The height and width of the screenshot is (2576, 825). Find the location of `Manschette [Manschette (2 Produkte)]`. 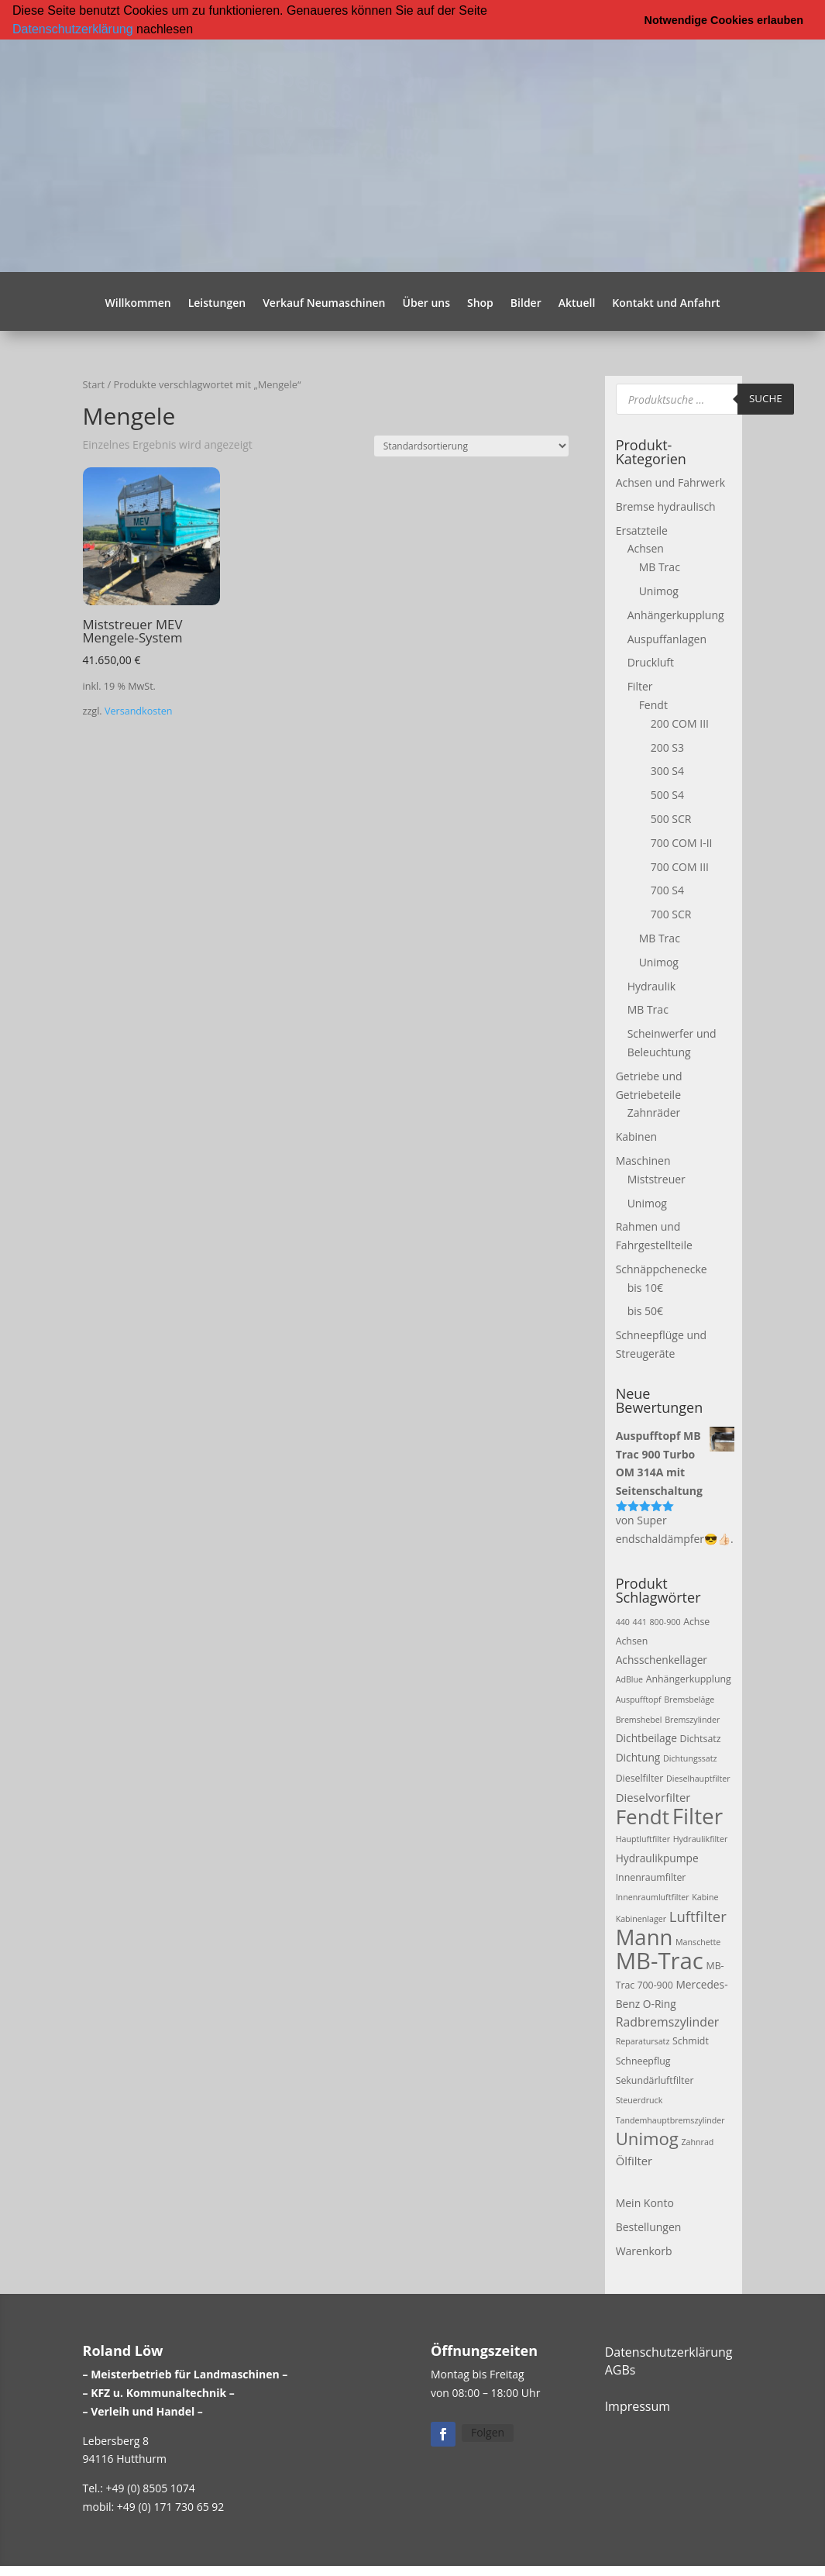

Manschette [Manschette (2 Produkte)] is located at coordinates (697, 1942).